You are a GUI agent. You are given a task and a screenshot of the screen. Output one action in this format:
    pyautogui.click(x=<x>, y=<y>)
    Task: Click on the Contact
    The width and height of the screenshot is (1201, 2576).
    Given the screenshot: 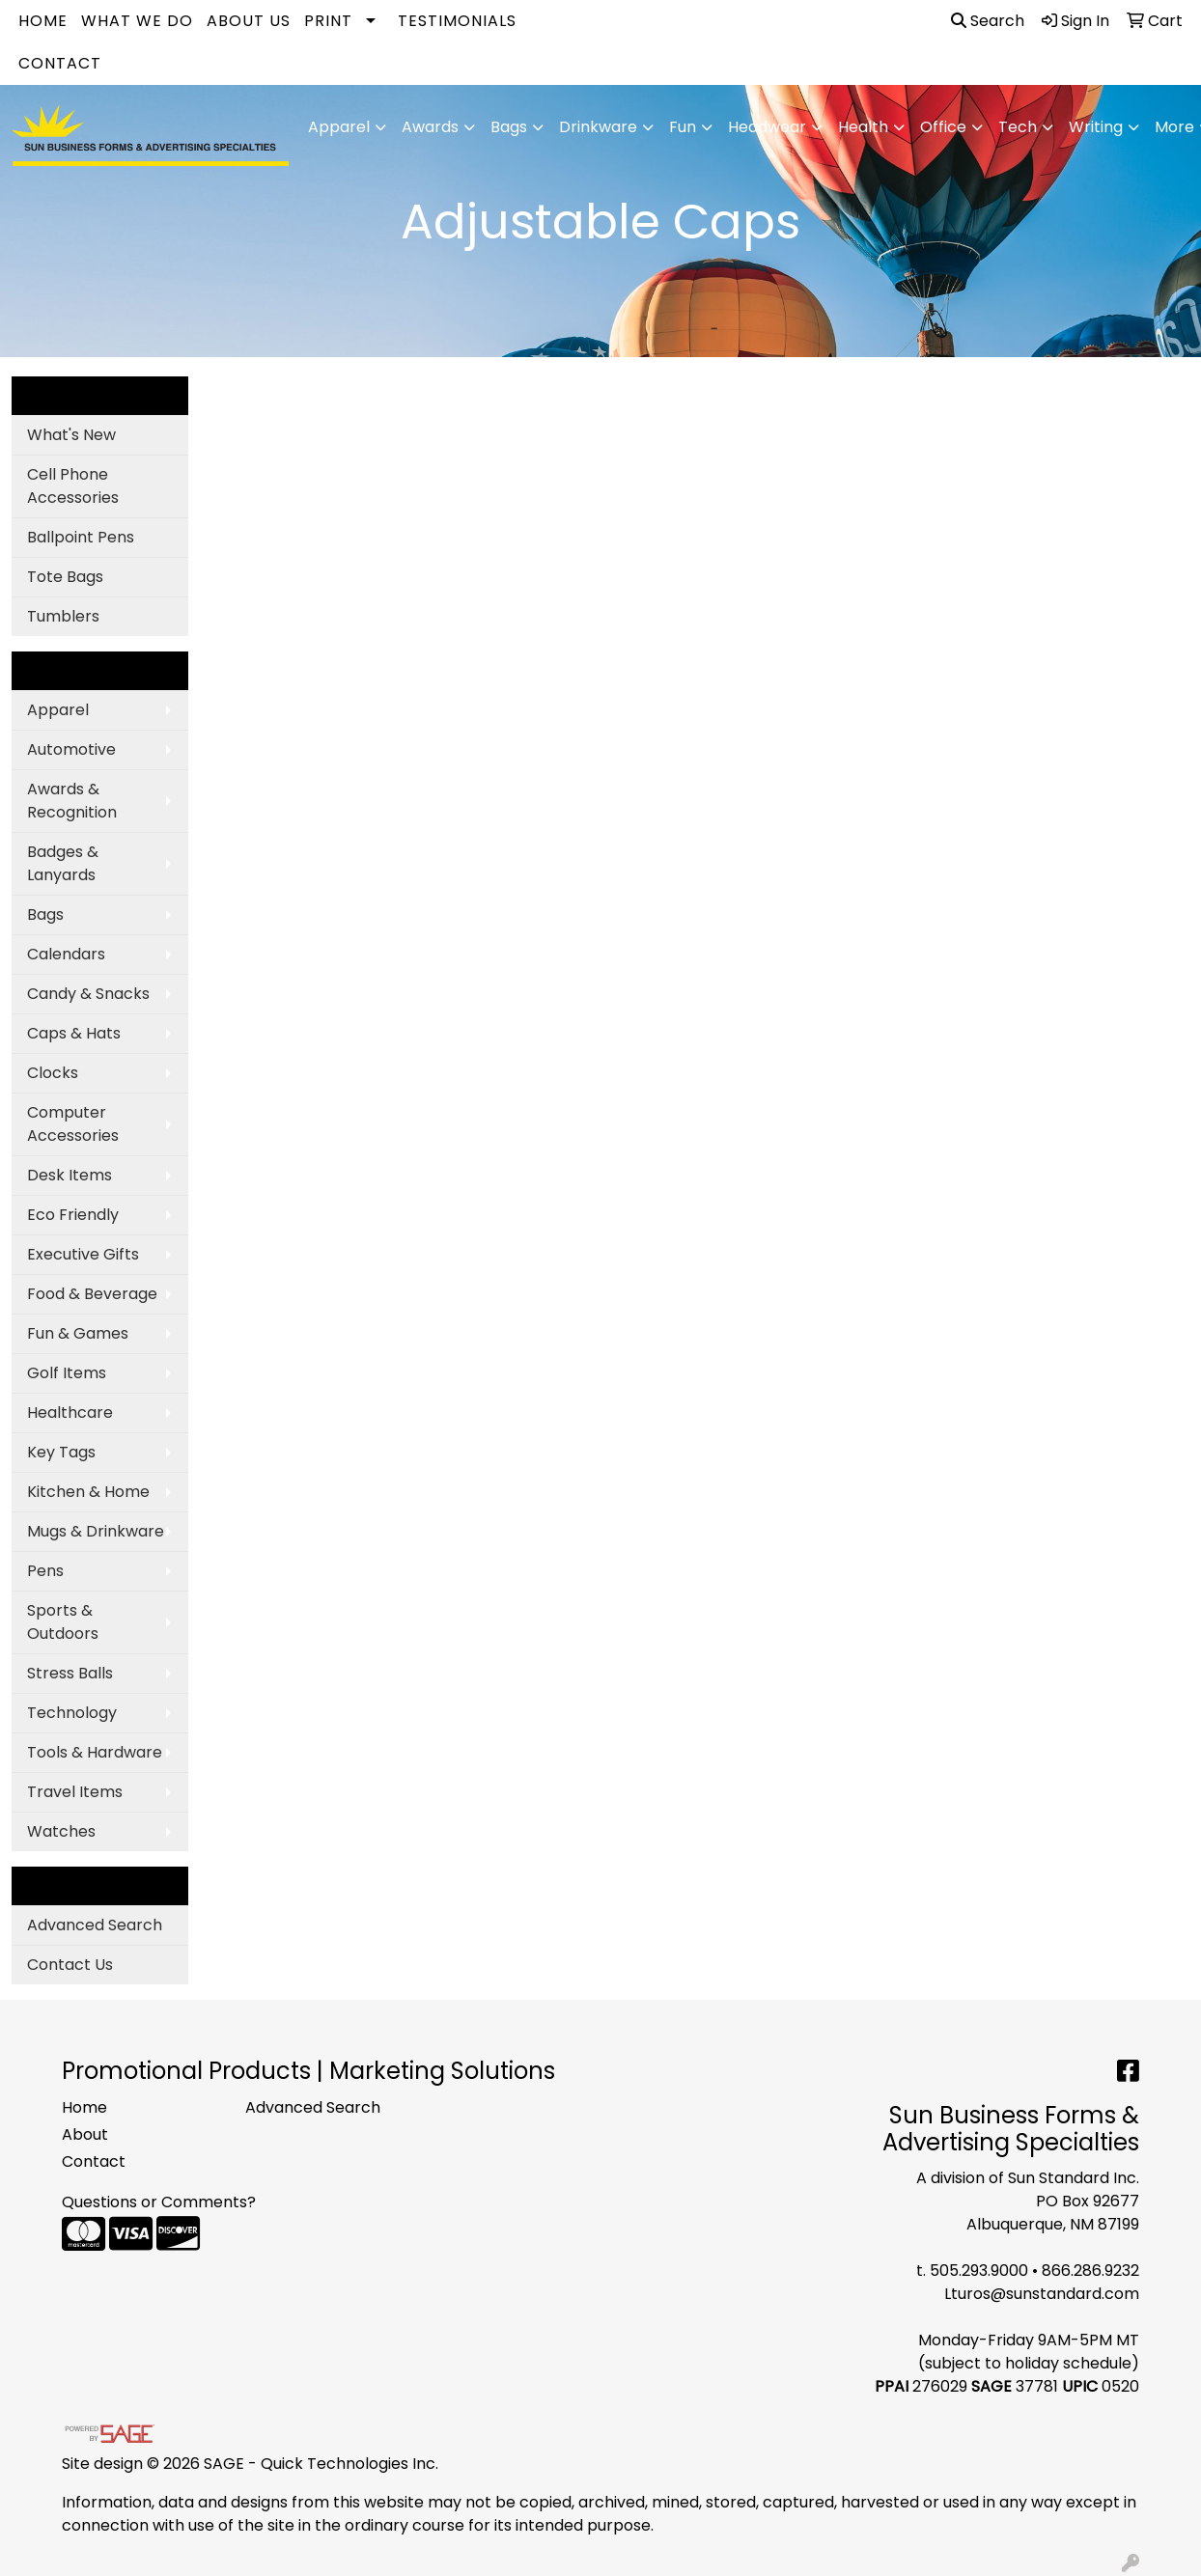 What is the action you would take?
    pyautogui.click(x=59, y=63)
    